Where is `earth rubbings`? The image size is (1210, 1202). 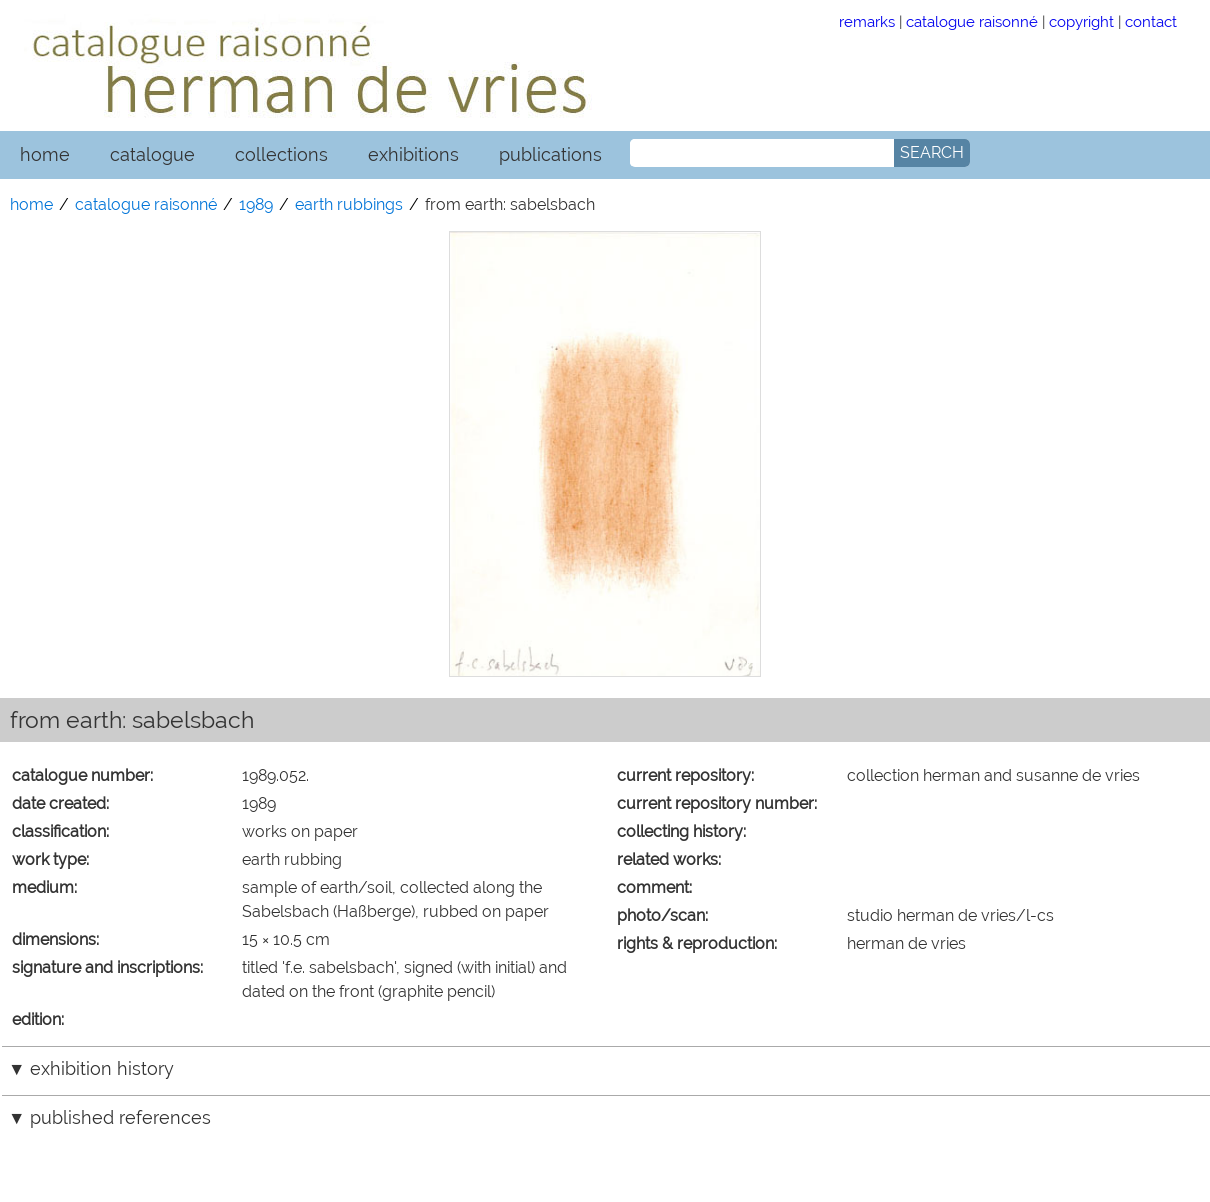
earth rubbings is located at coordinates (349, 204).